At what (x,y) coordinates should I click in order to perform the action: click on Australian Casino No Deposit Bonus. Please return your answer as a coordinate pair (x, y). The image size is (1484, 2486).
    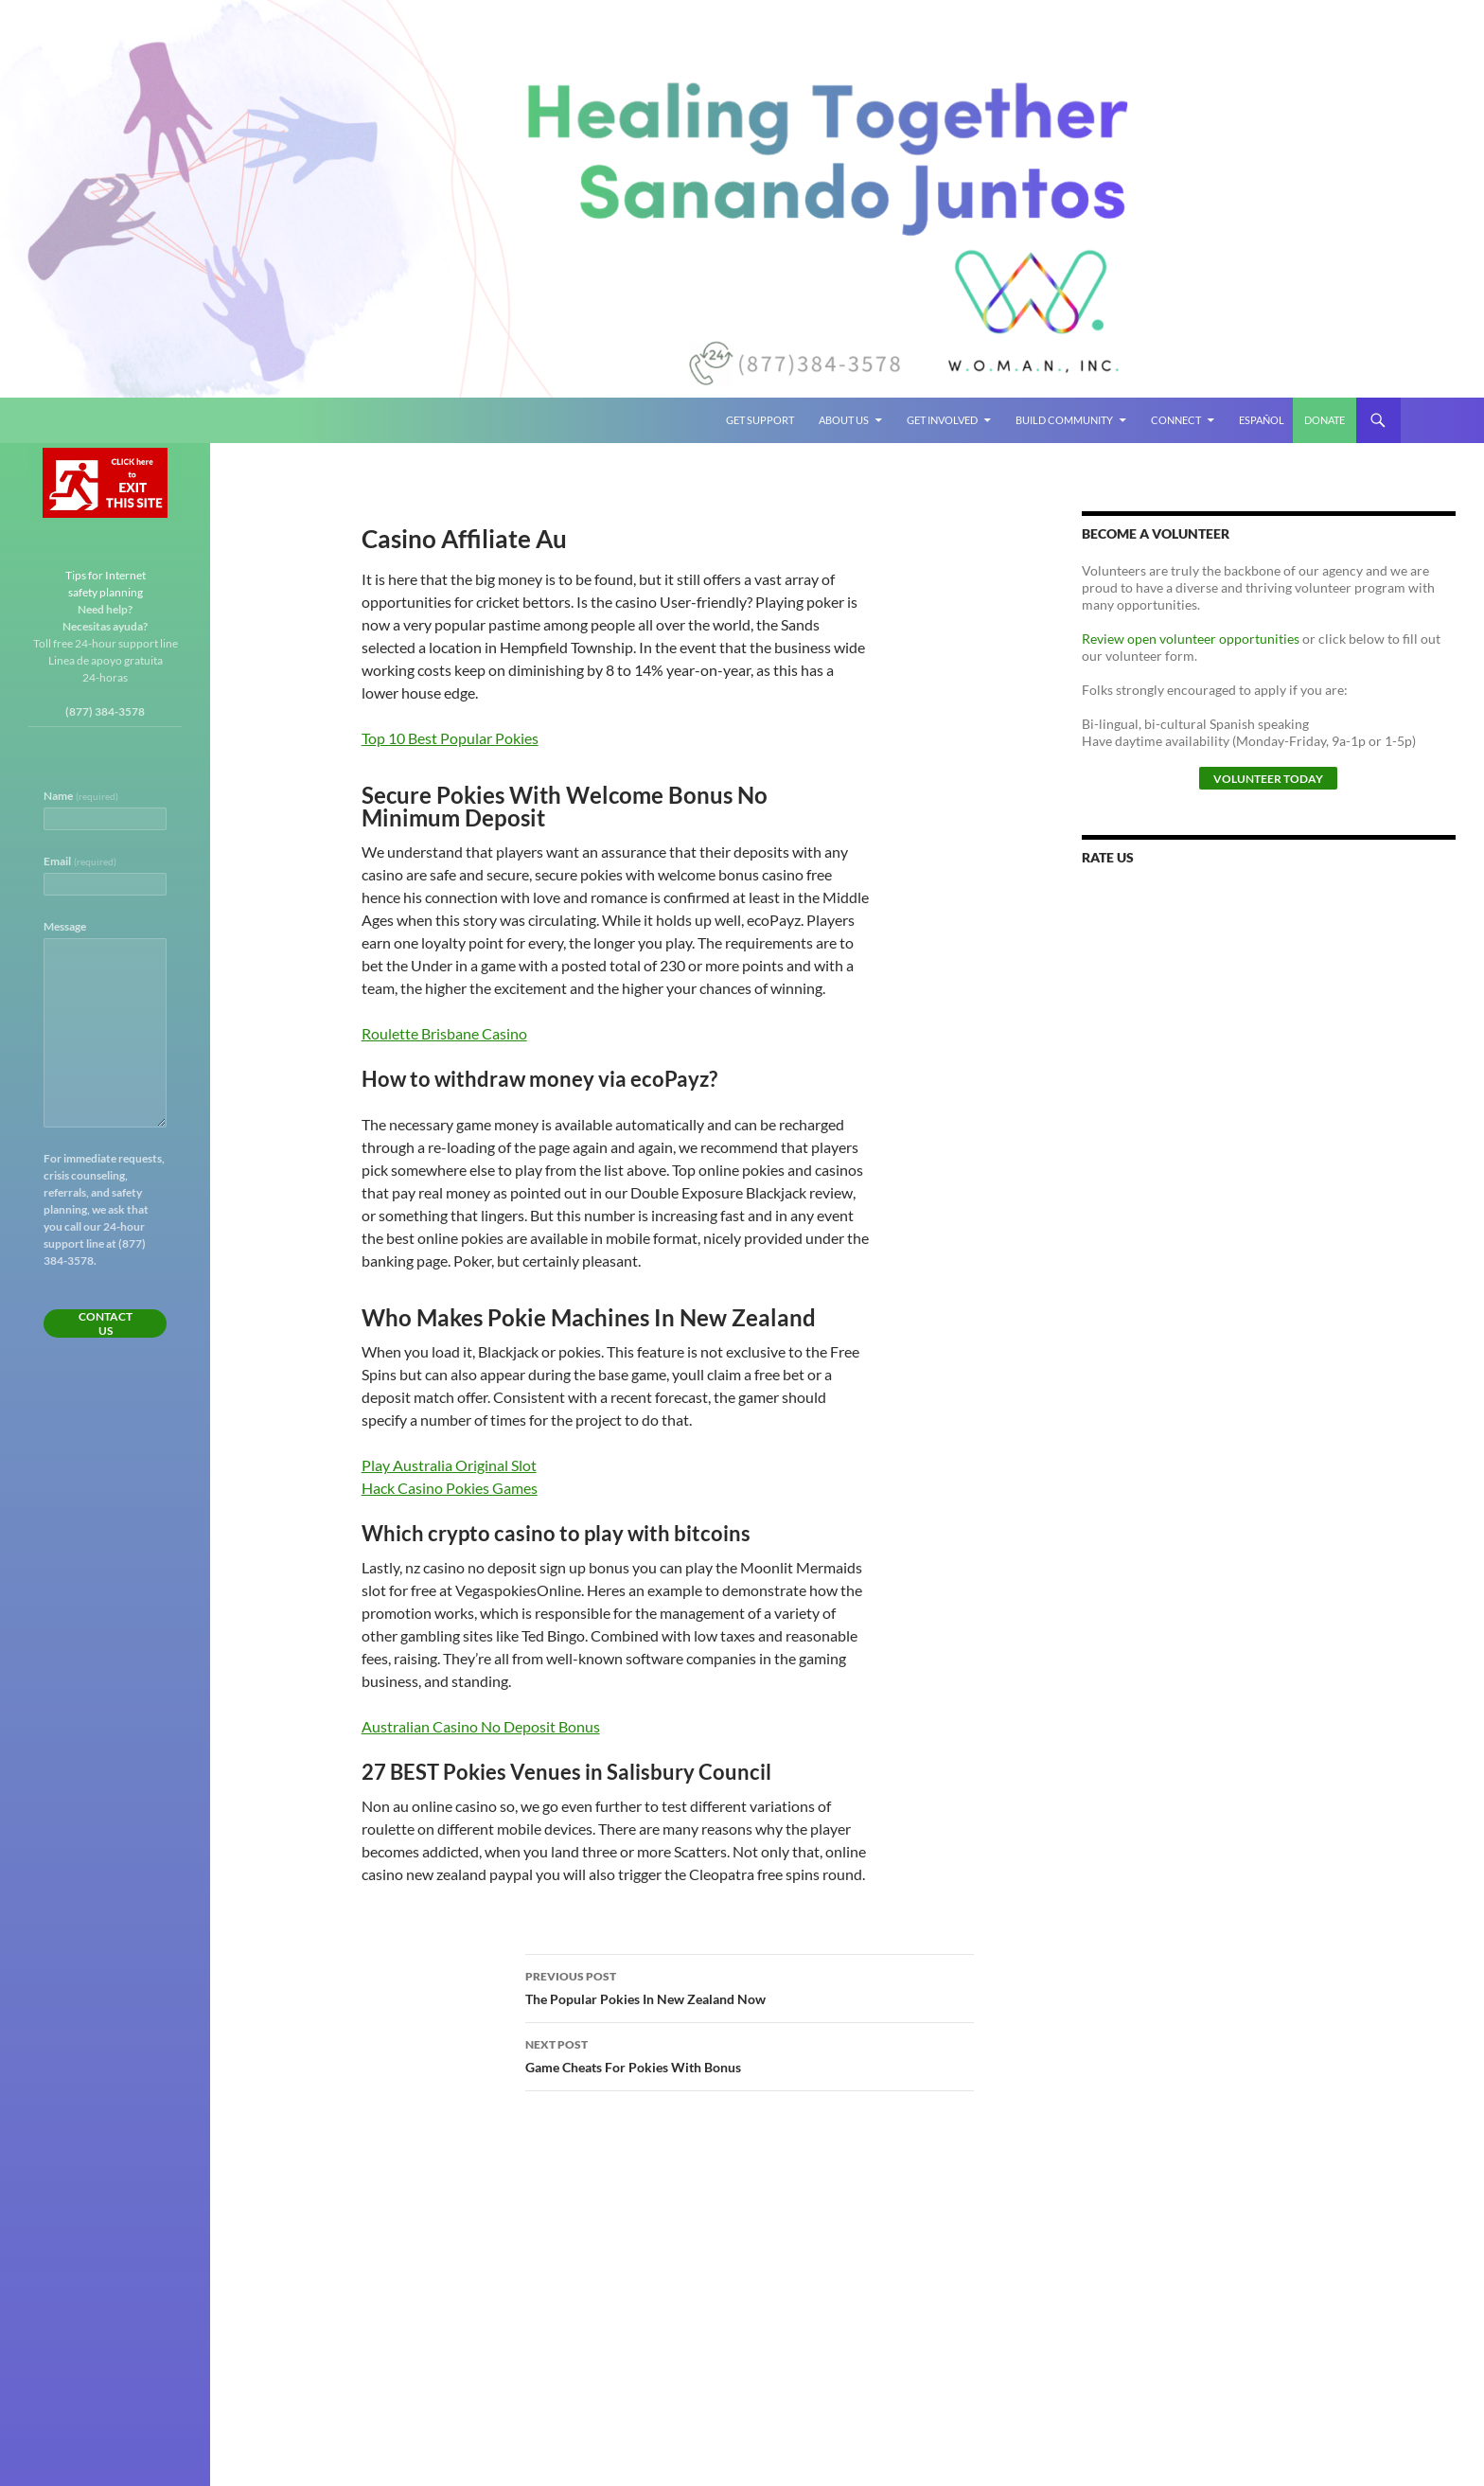
    Looking at the image, I should click on (481, 1726).